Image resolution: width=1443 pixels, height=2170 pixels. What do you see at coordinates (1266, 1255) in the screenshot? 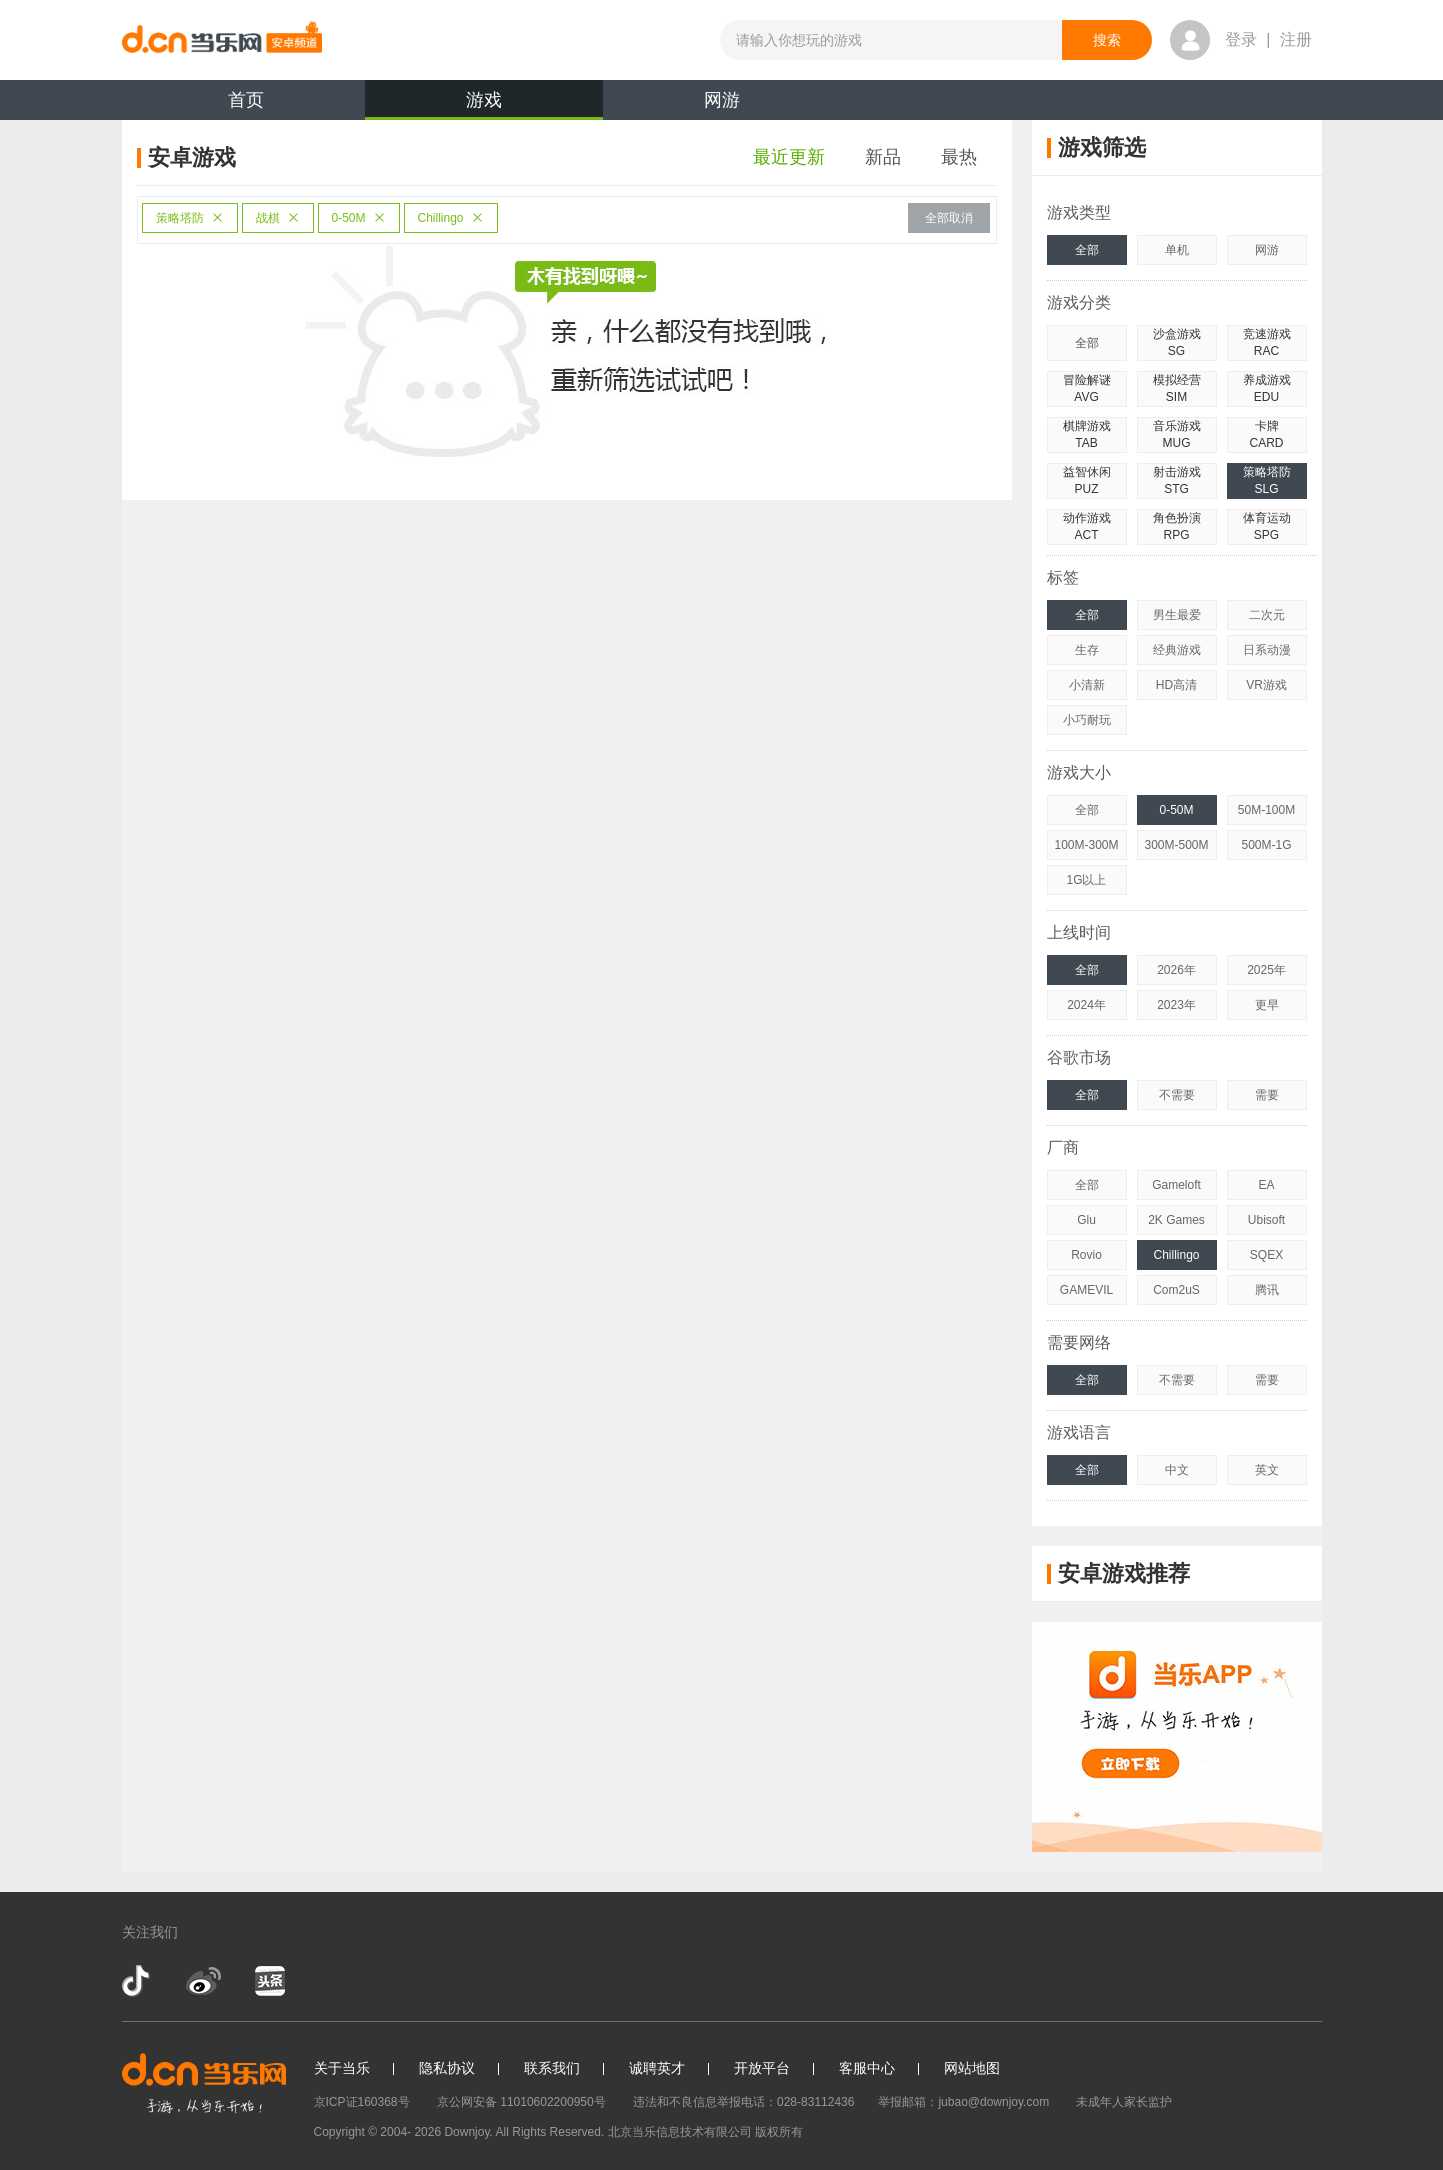
I see `SQEX` at bounding box center [1266, 1255].